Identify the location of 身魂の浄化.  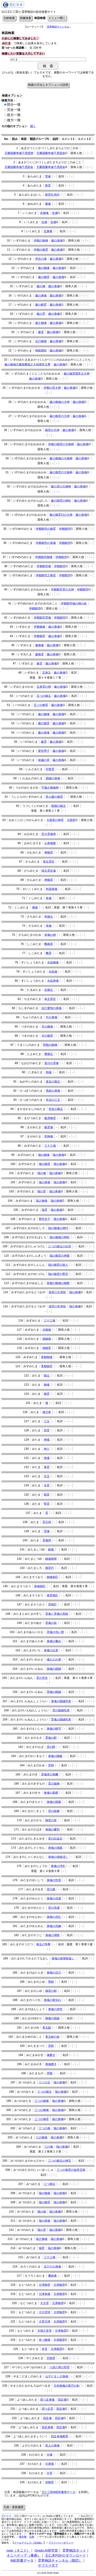
(58, 1866).